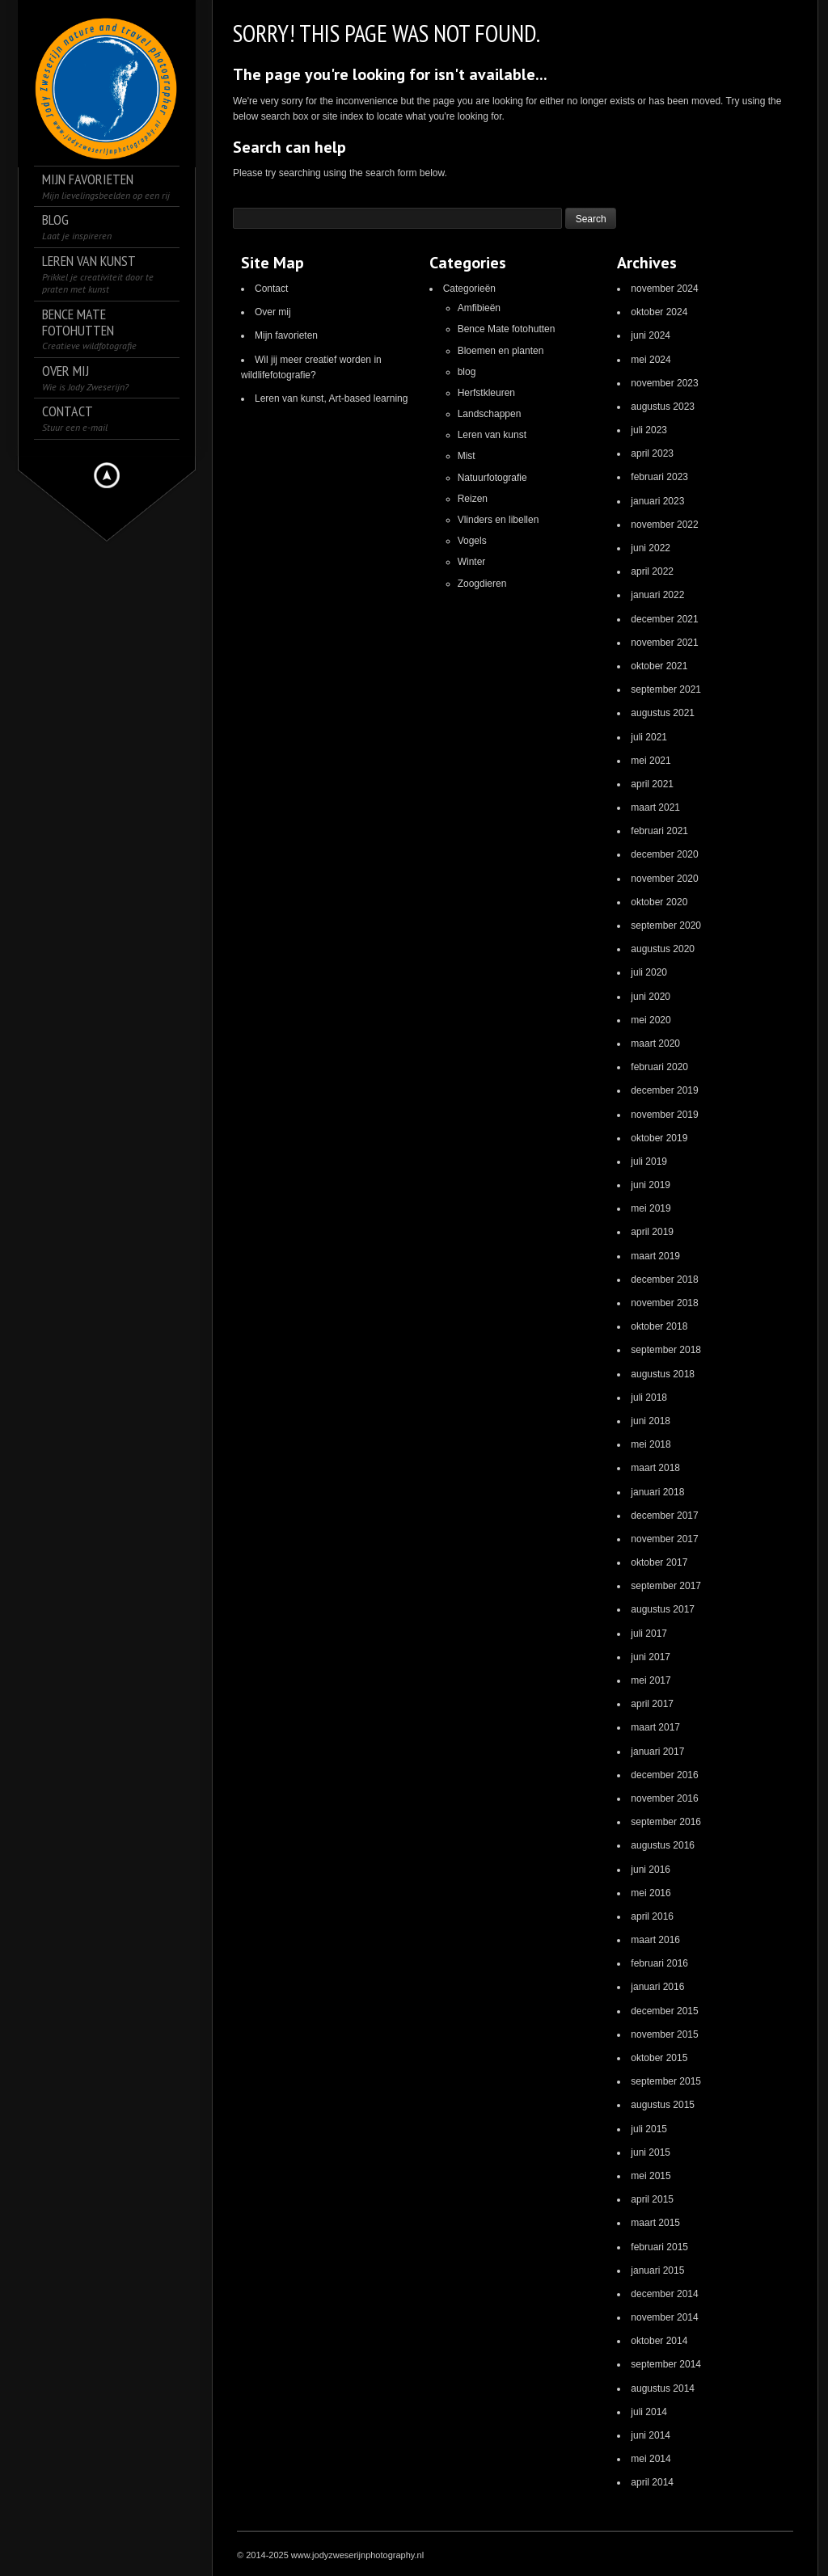 This screenshot has width=828, height=2576. I want to click on juni 2015, so click(650, 2152).